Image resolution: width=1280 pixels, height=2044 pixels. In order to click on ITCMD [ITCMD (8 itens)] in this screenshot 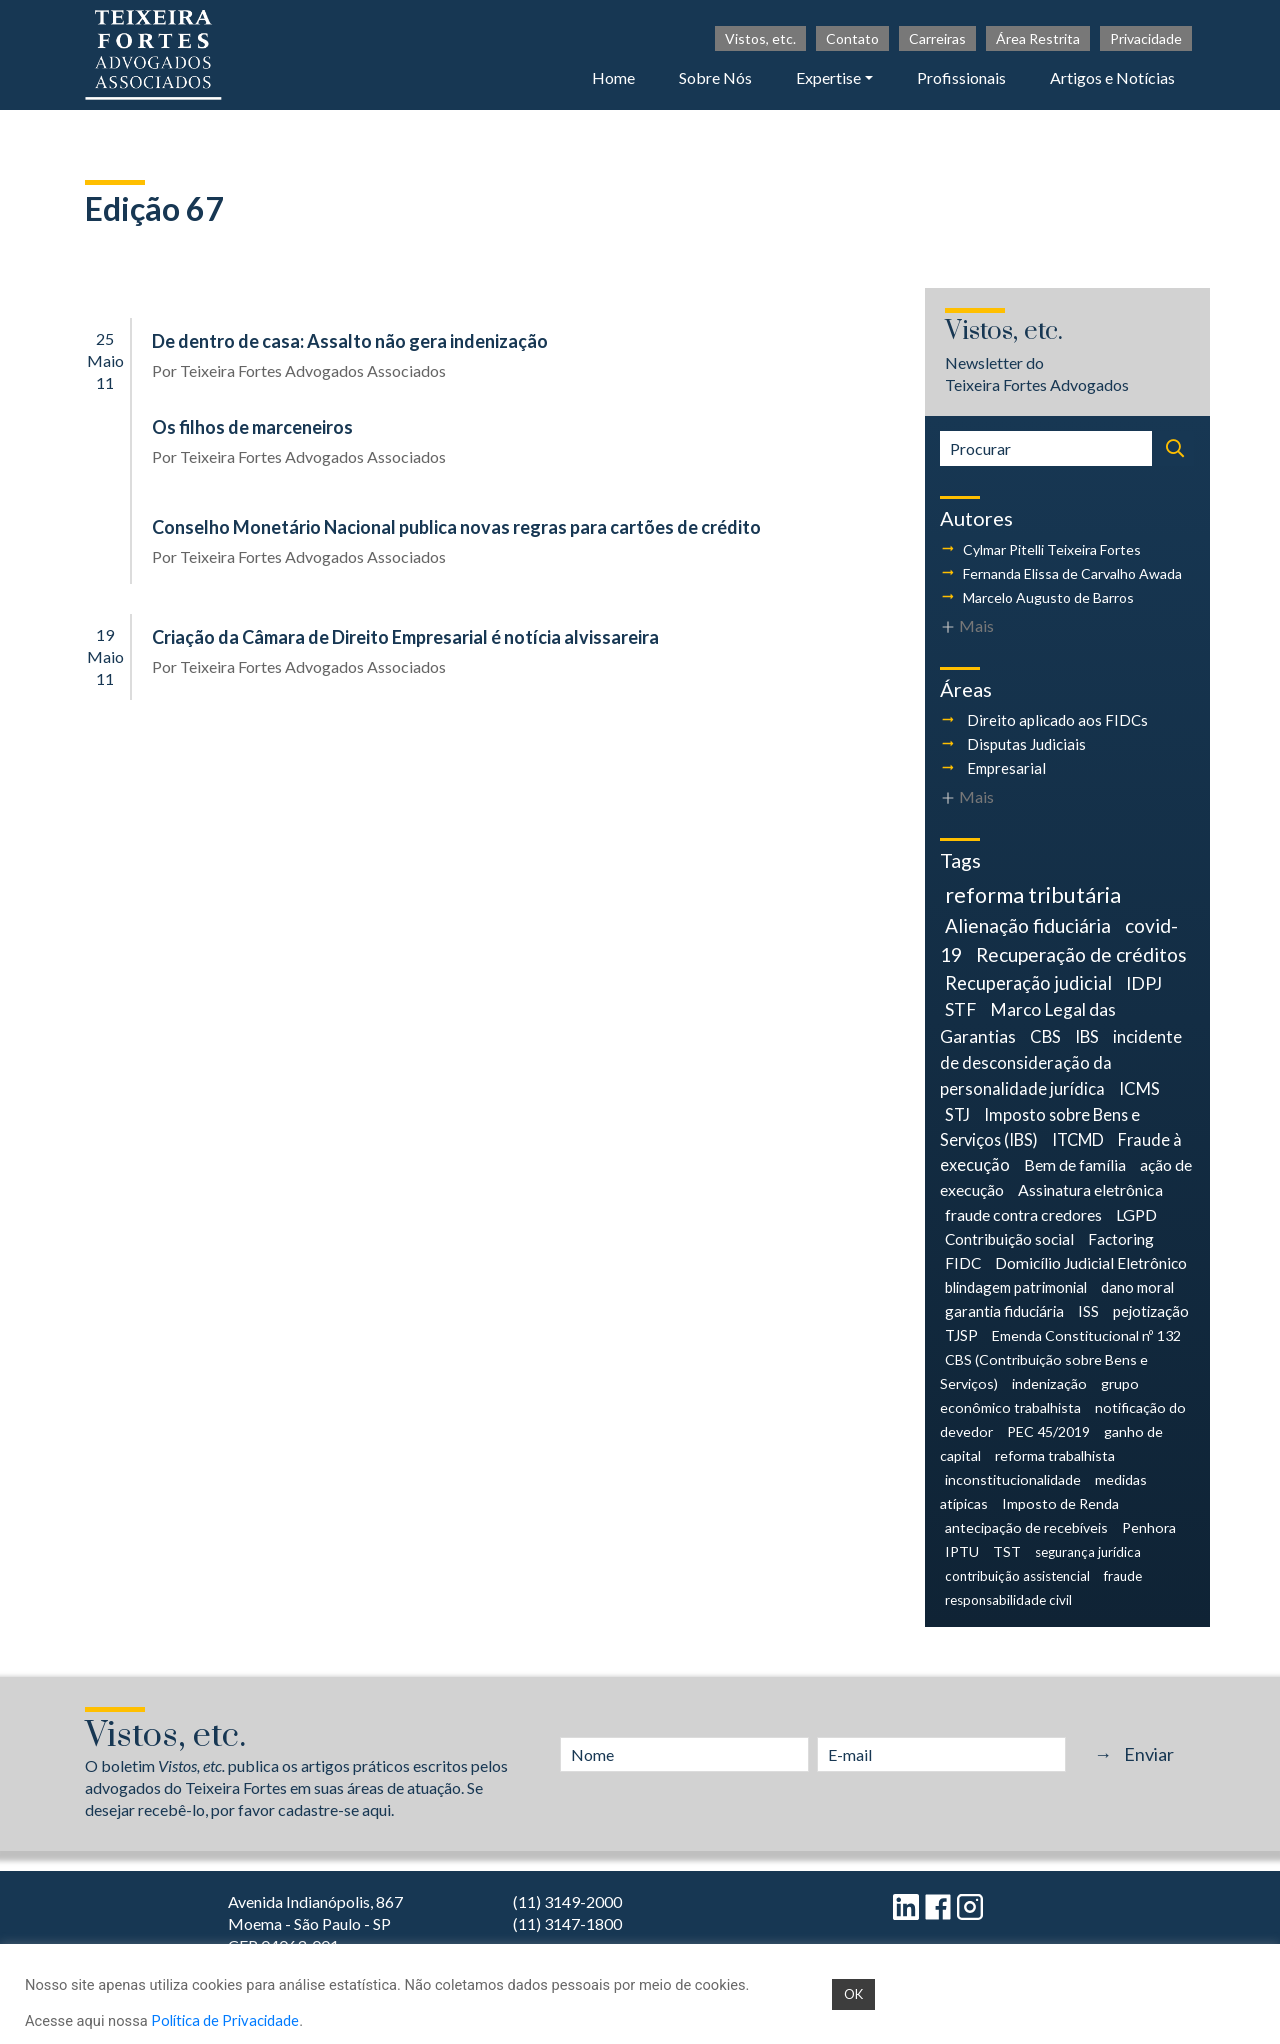, I will do `click(1078, 1139)`.